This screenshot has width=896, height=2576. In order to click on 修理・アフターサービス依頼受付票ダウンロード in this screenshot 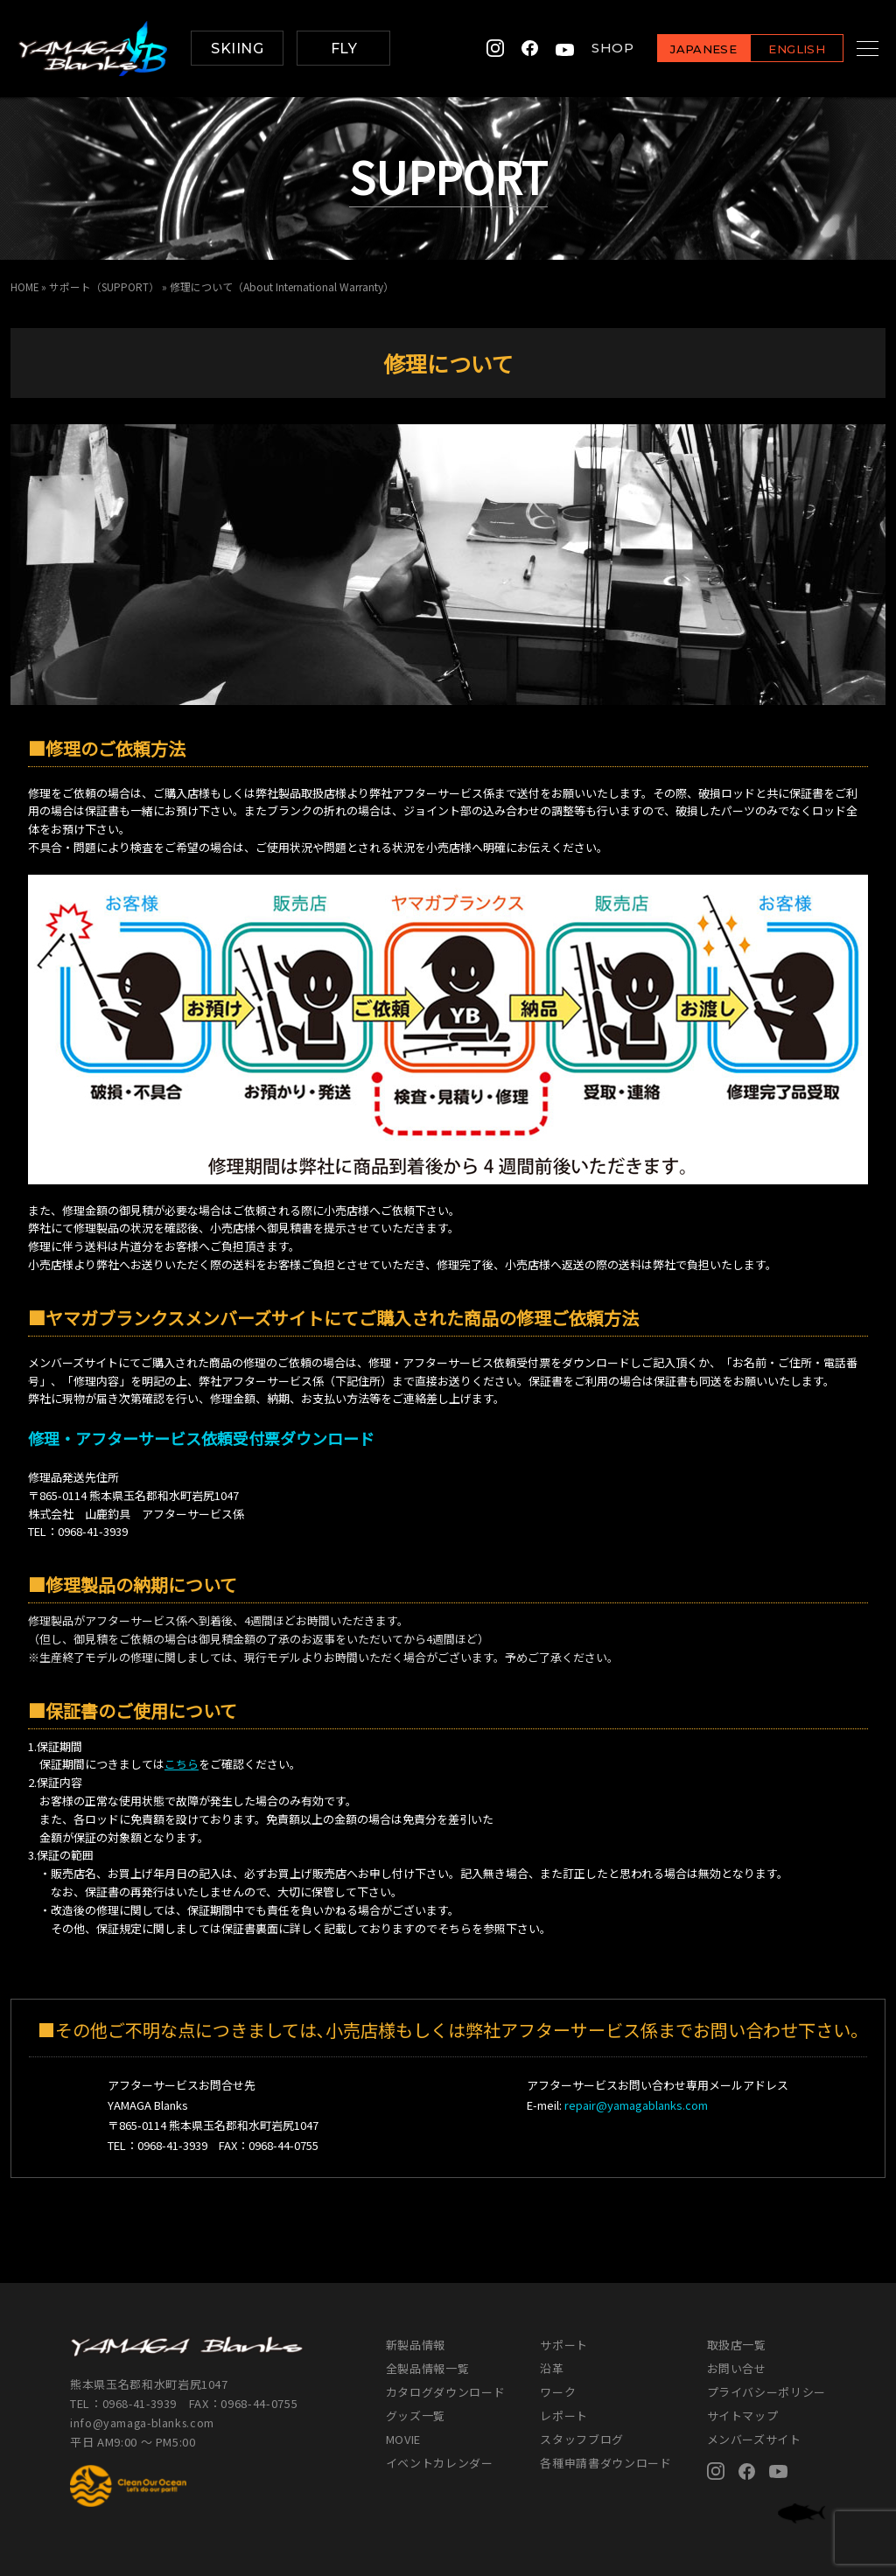, I will do `click(201, 1438)`.